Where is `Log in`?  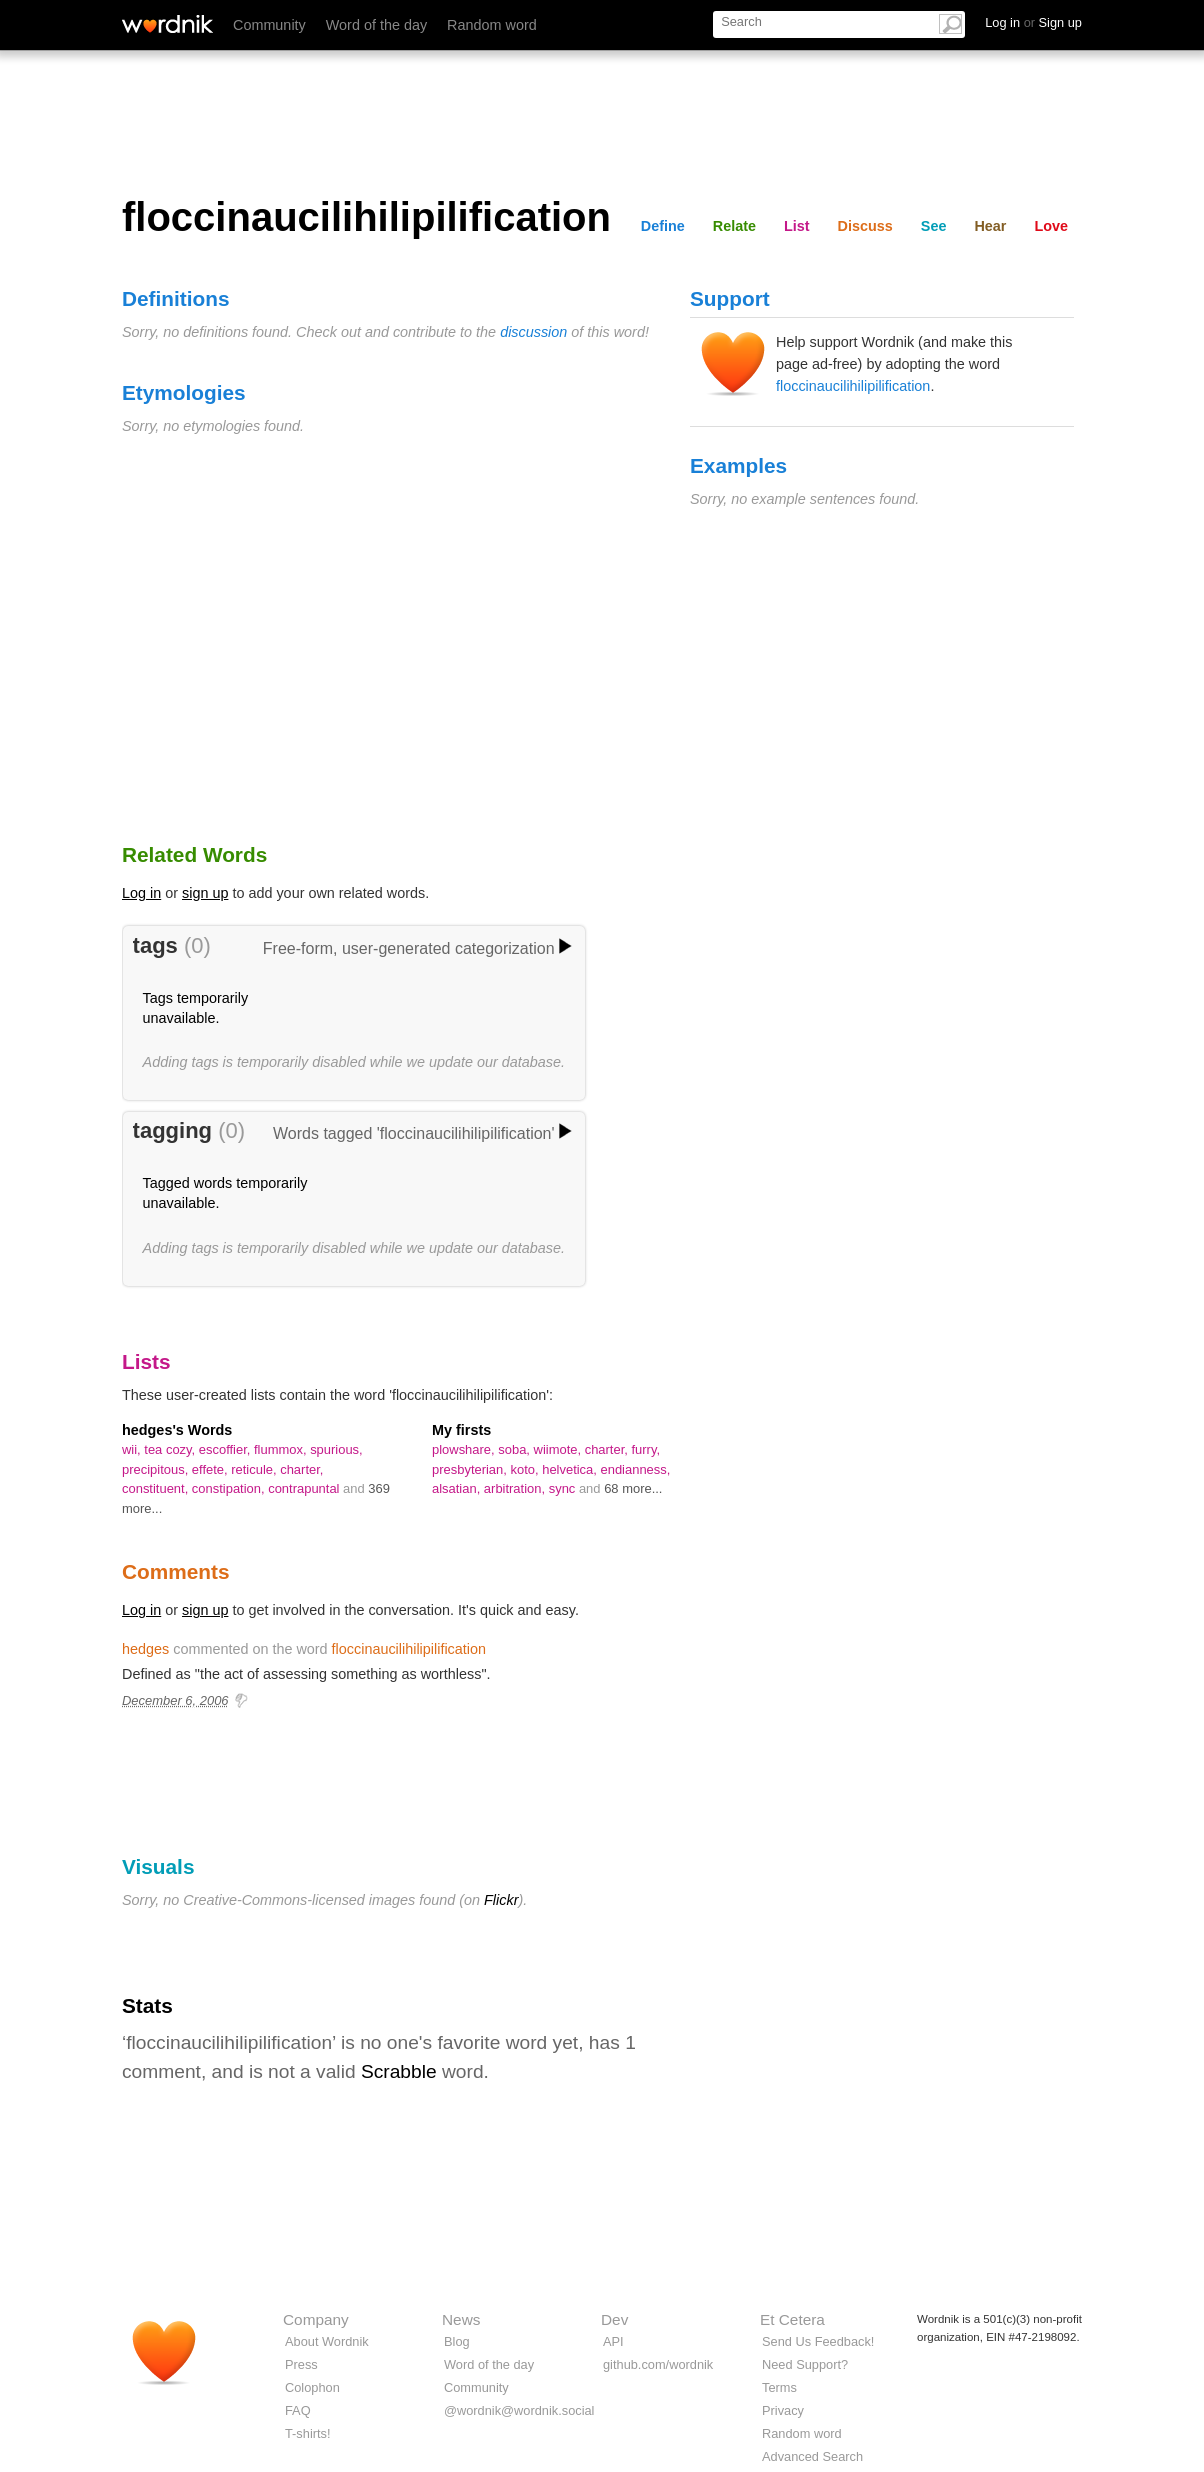 Log in is located at coordinates (141, 893).